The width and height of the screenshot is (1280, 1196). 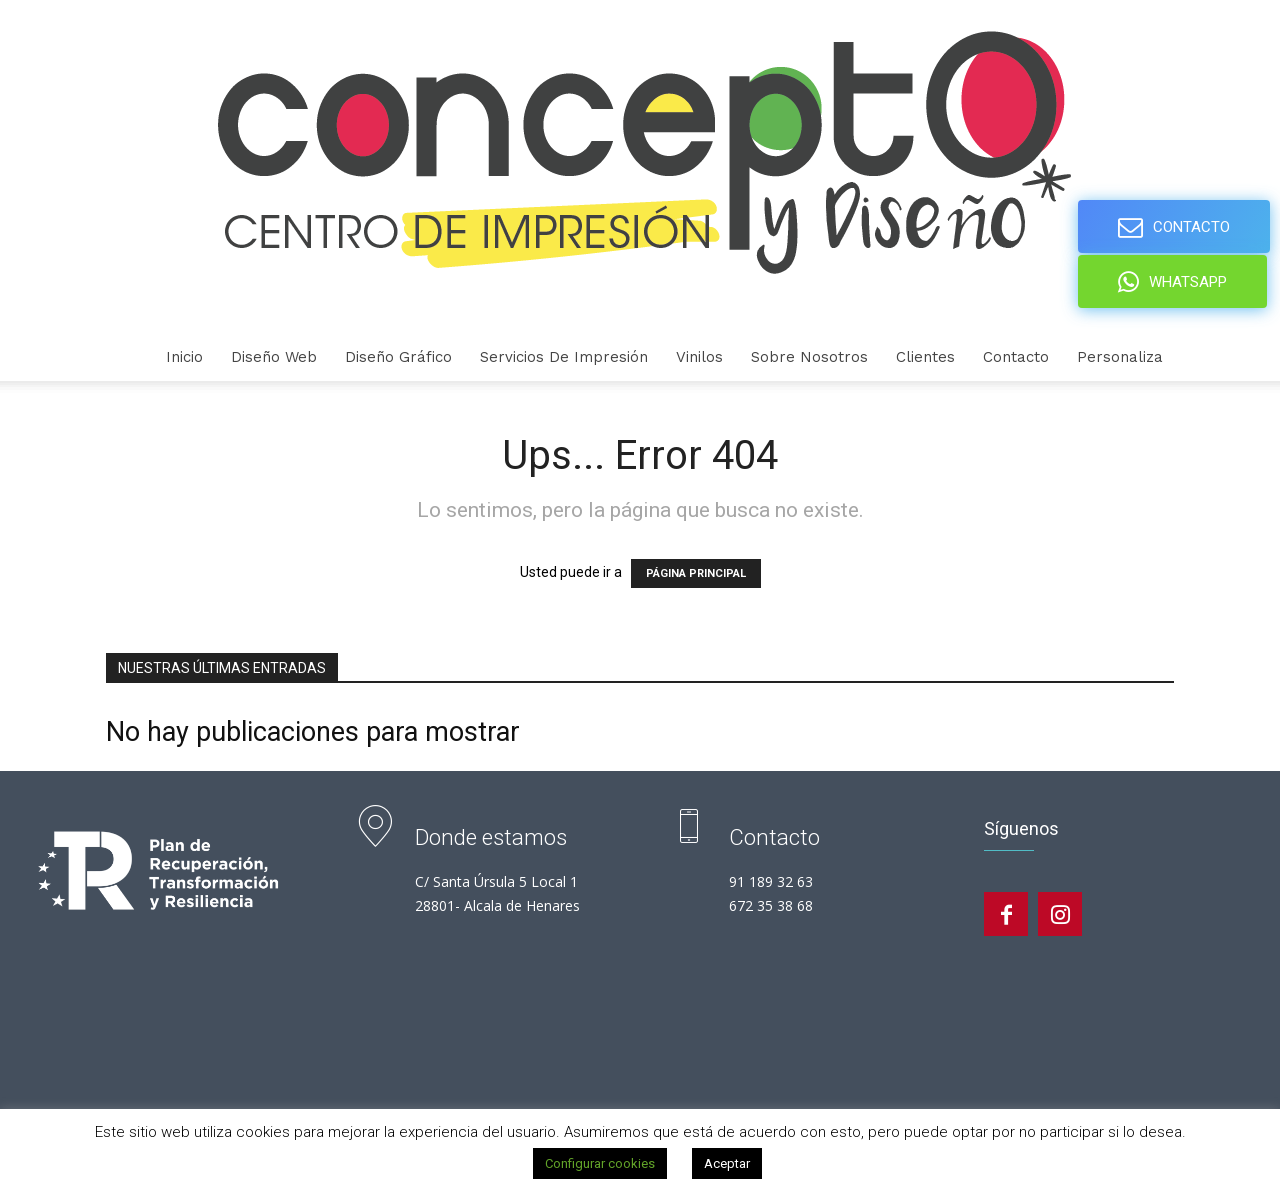 I want to click on Contacto, so click(x=1016, y=357).